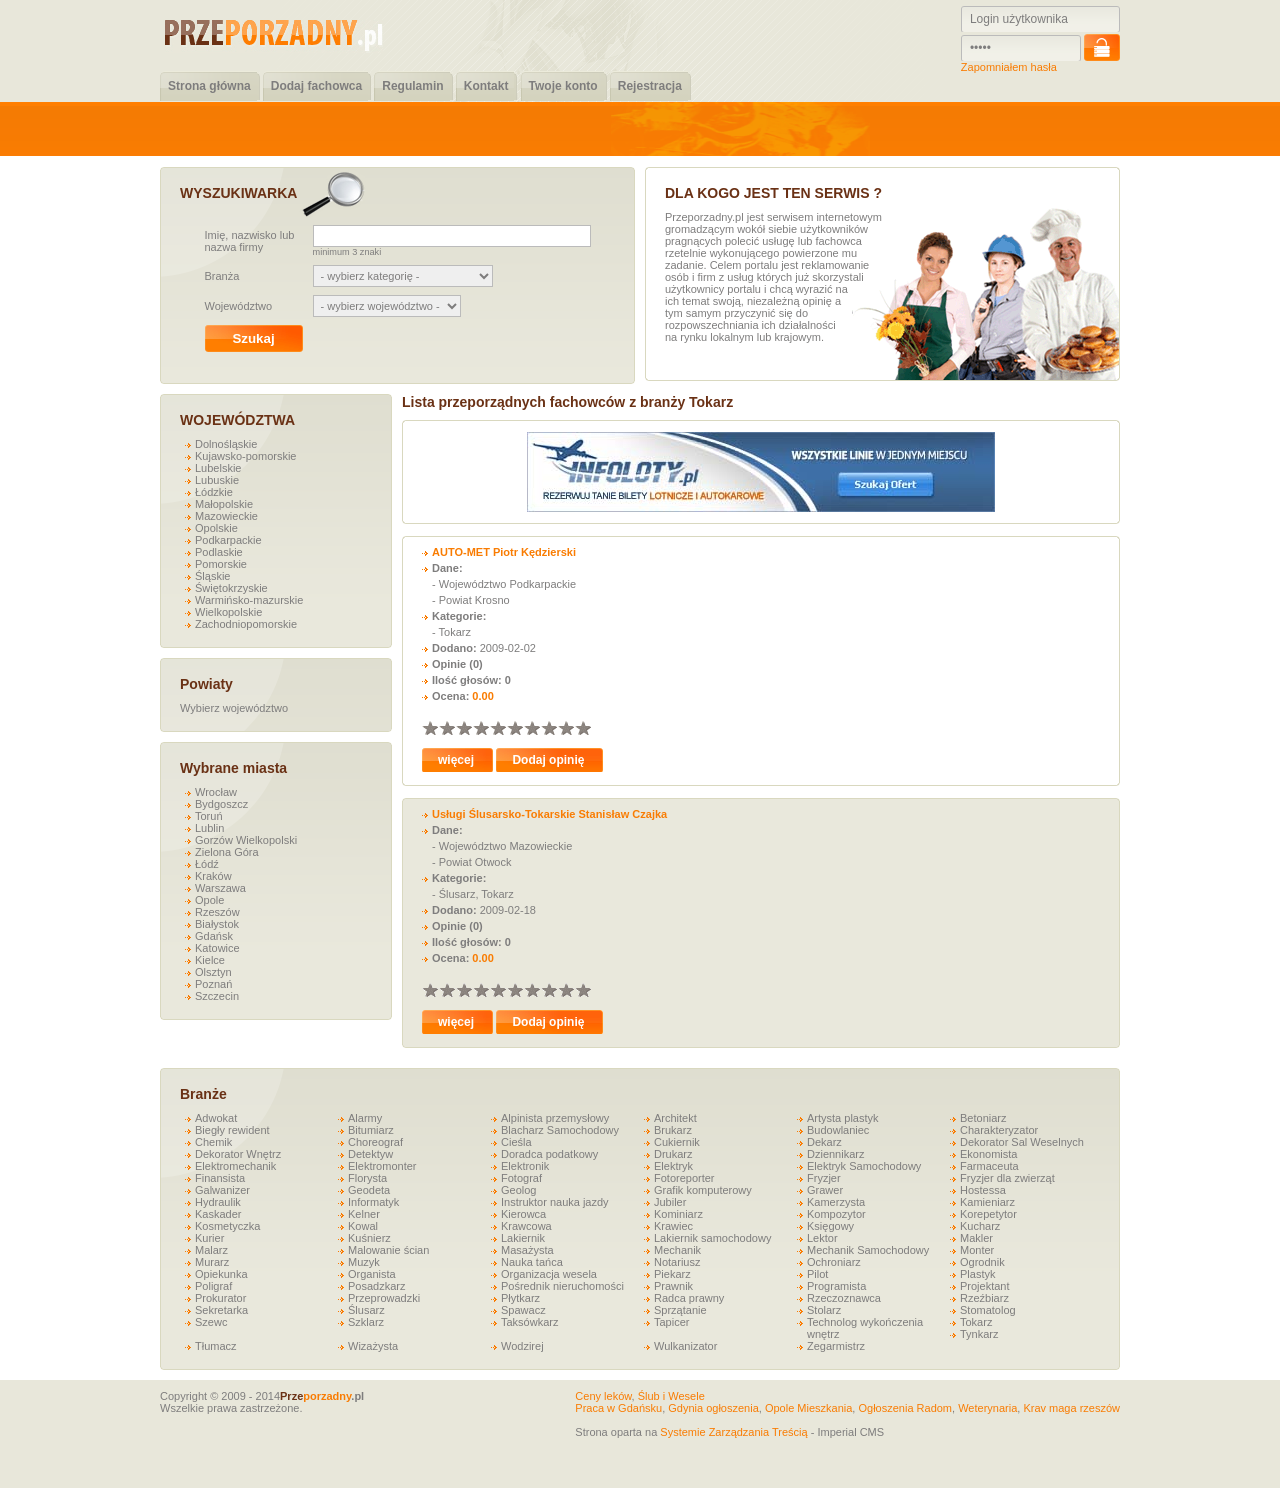 The width and height of the screenshot is (1280, 1488). I want to click on Ślub i Wesele, so click(671, 1396).